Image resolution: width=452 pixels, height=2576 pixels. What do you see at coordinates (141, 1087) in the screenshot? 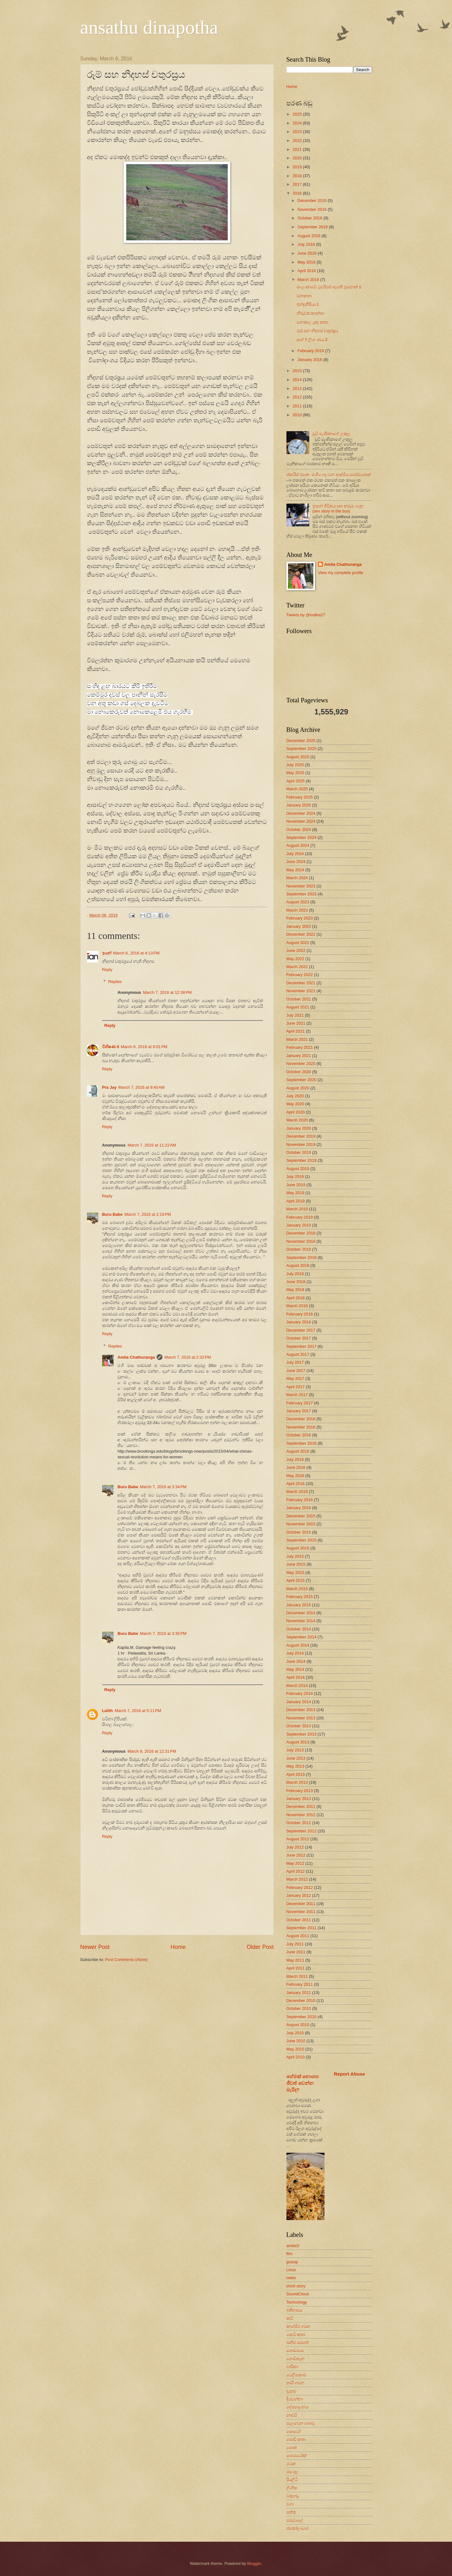
I see `March 7, 2016 at 9:40 AM` at bounding box center [141, 1087].